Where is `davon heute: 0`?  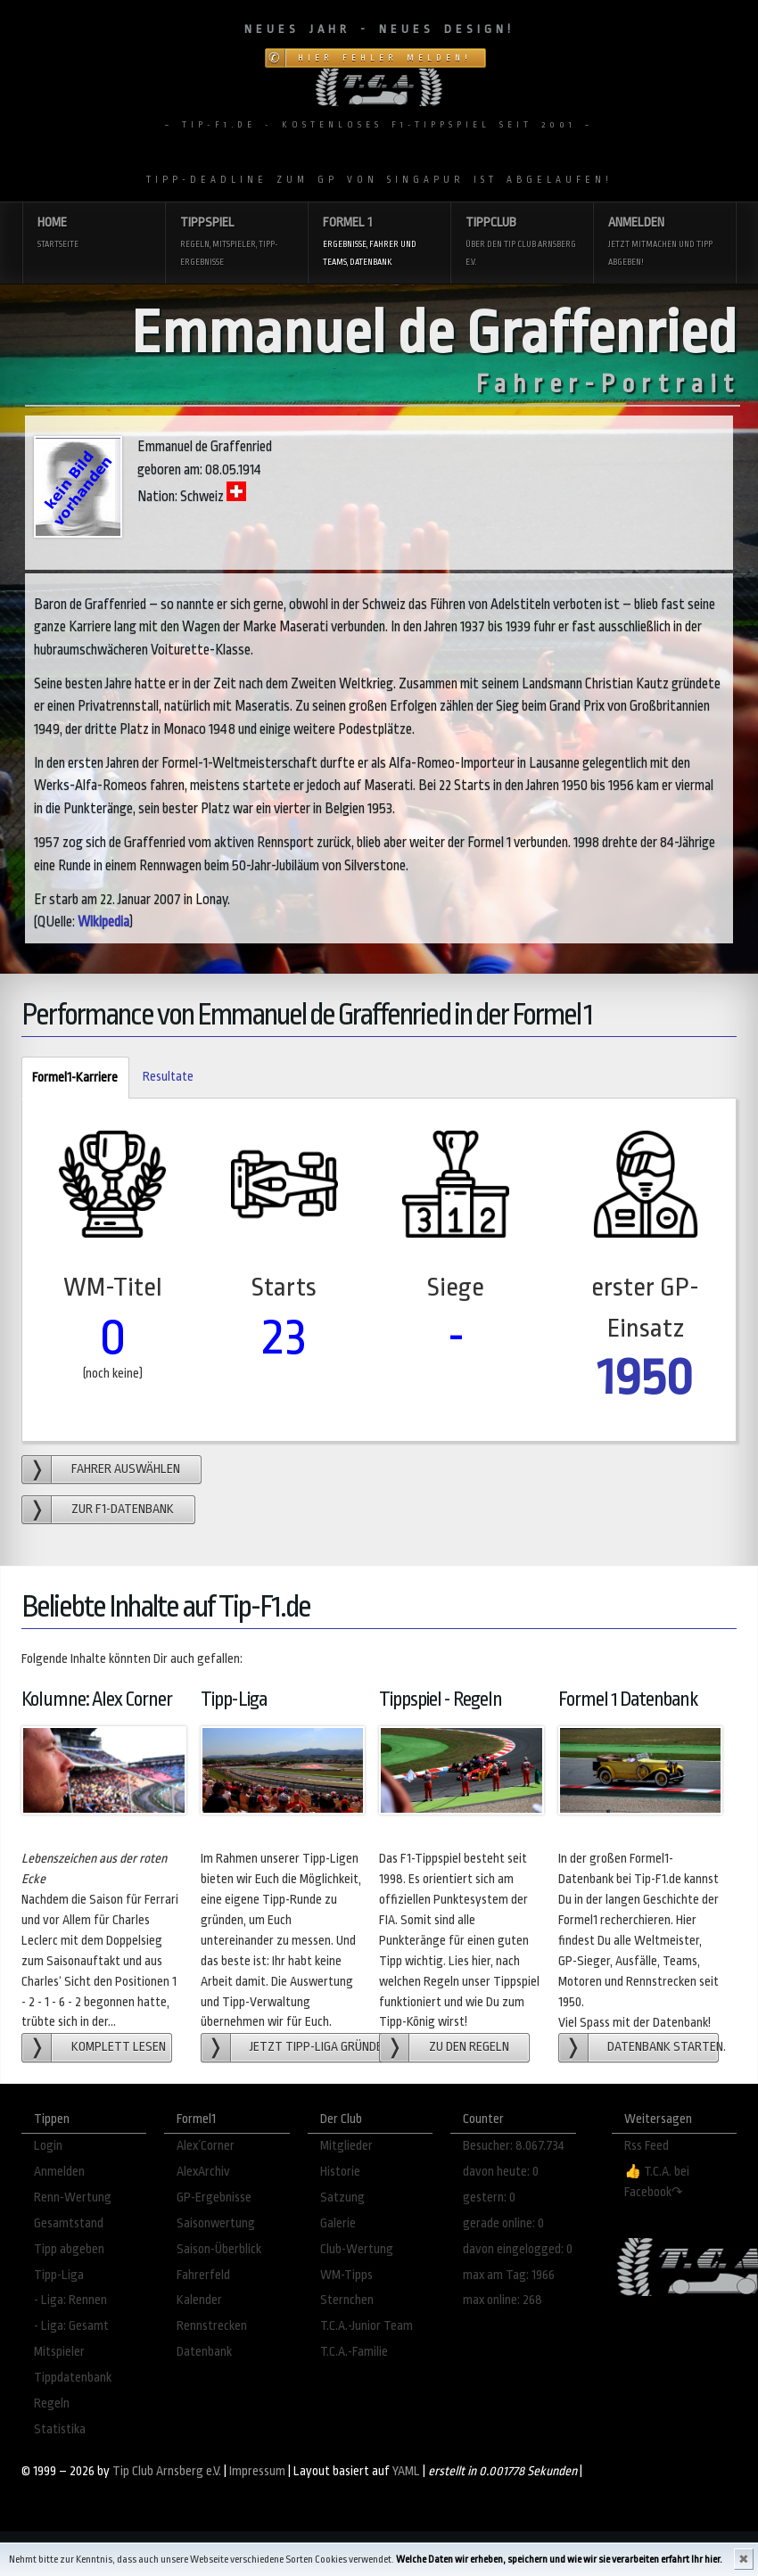 davon heute: 0 is located at coordinates (501, 2171).